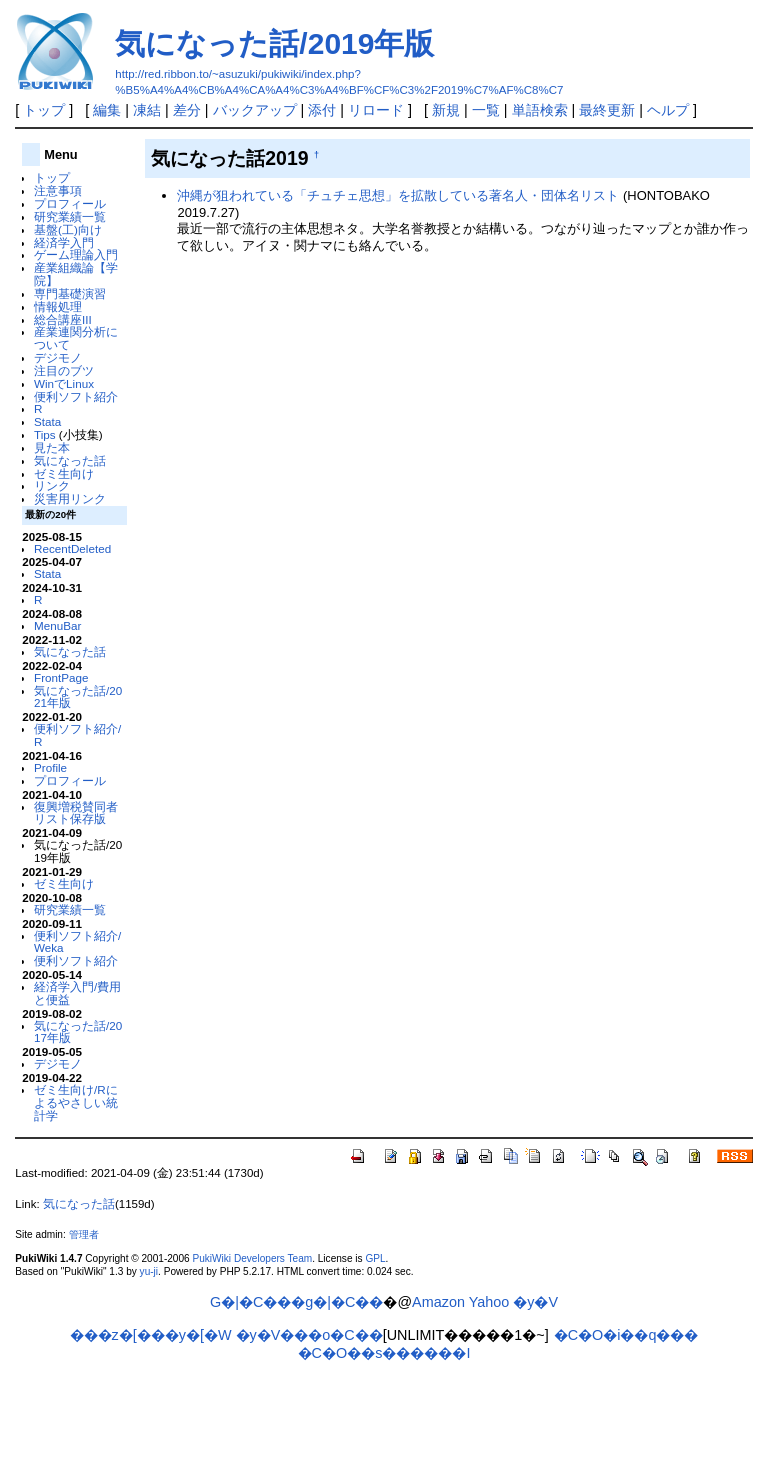 Image resolution: width=768 pixels, height=1466 pixels. I want to click on Amazon, so click(438, 1302).